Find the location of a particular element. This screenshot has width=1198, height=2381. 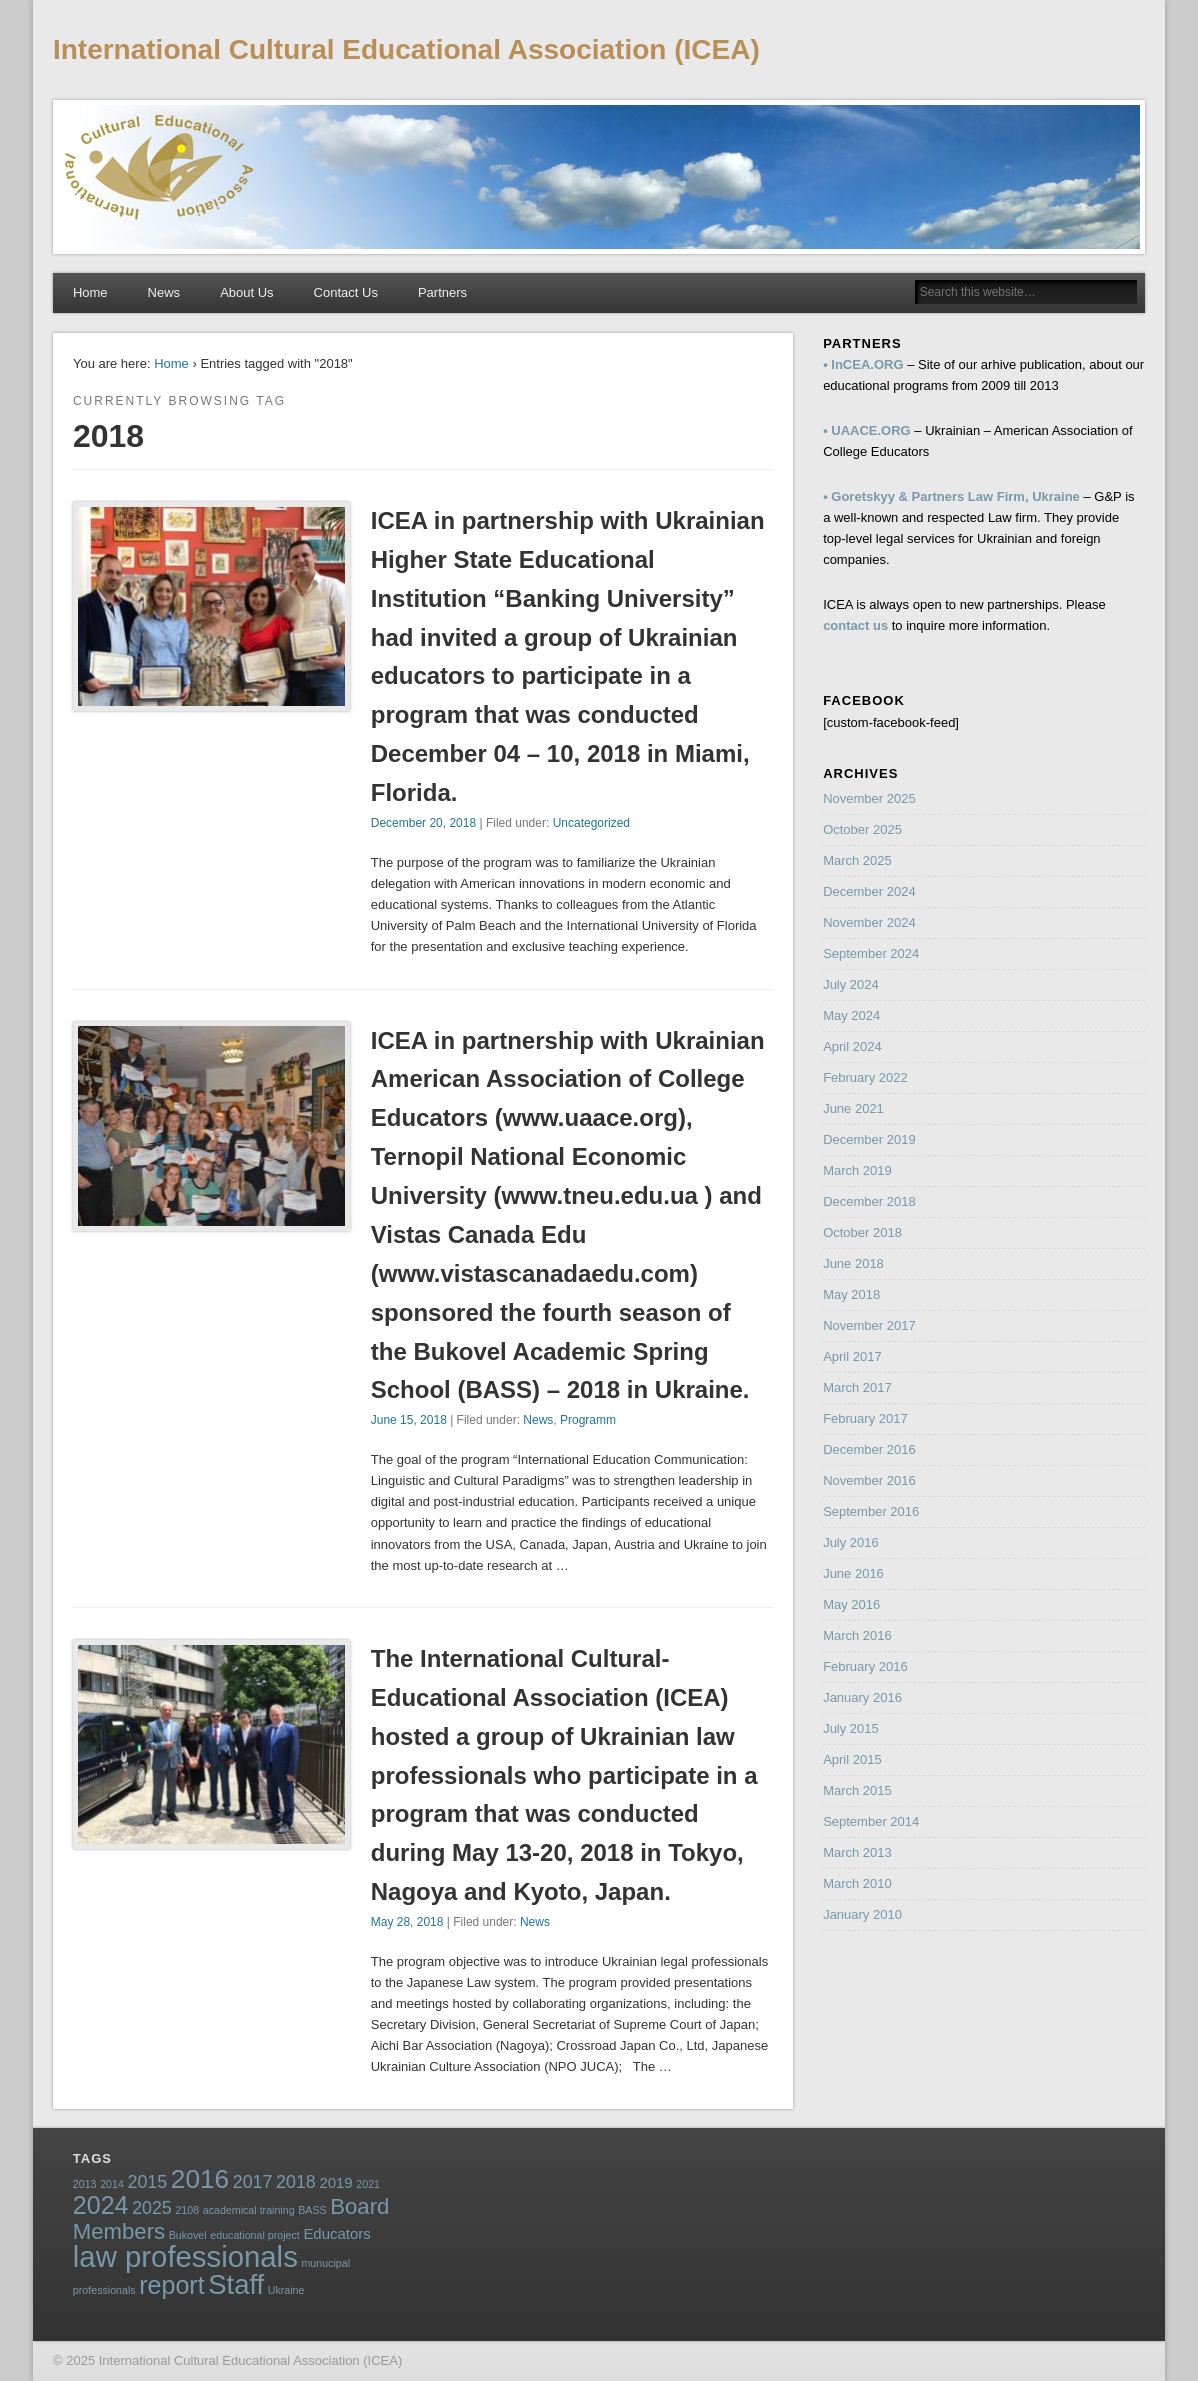

May 2018 is located at coordinates (851, 1294).